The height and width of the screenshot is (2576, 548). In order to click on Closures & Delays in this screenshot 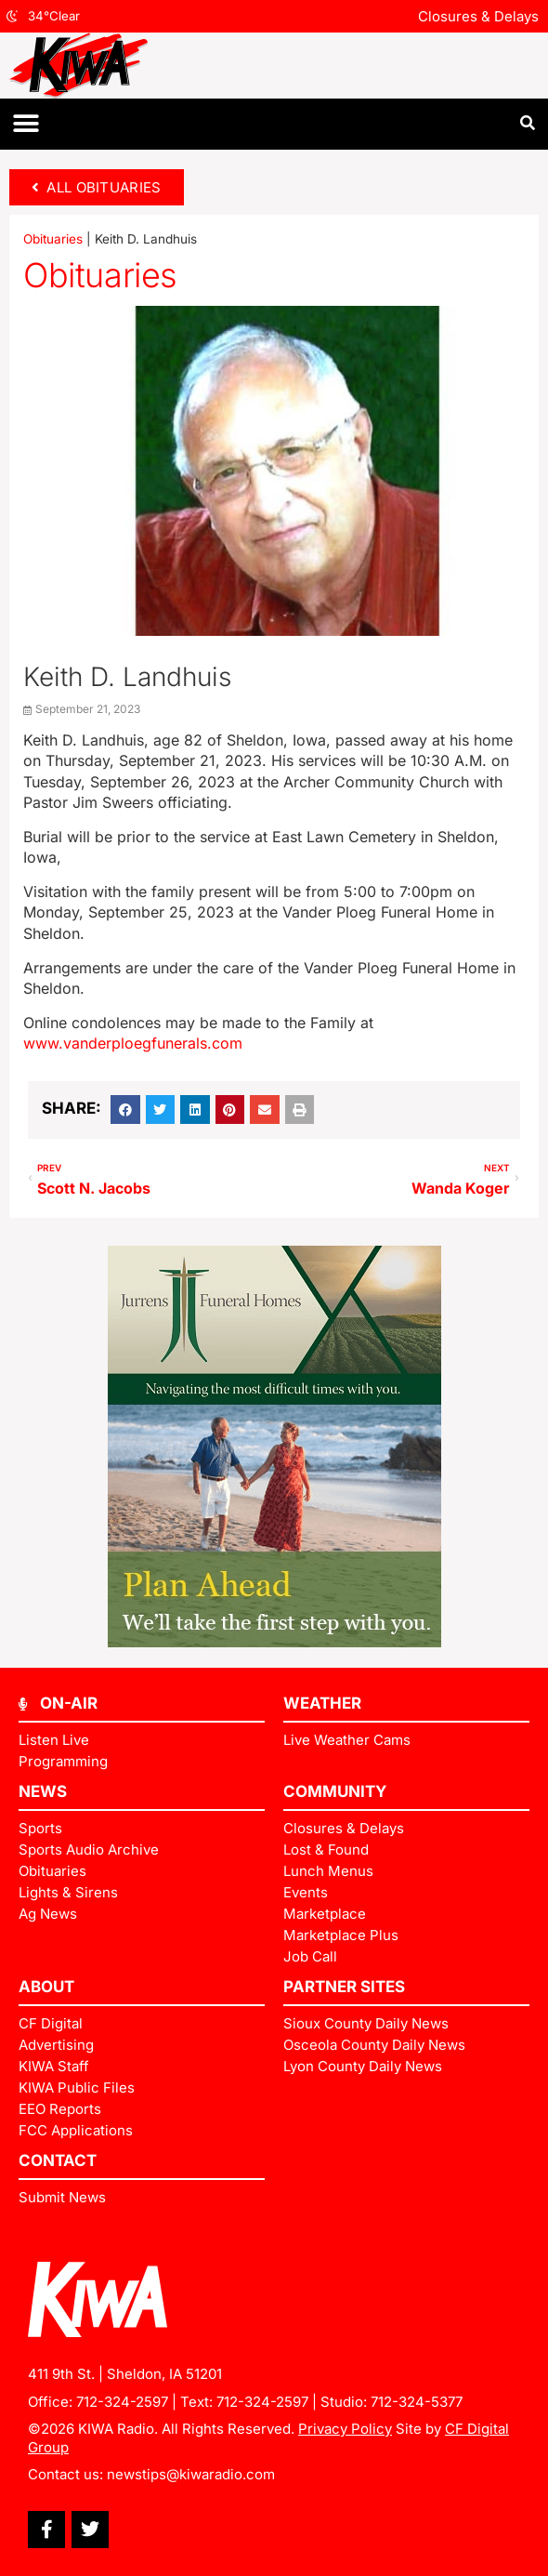, I will do `click(478, 16)`.